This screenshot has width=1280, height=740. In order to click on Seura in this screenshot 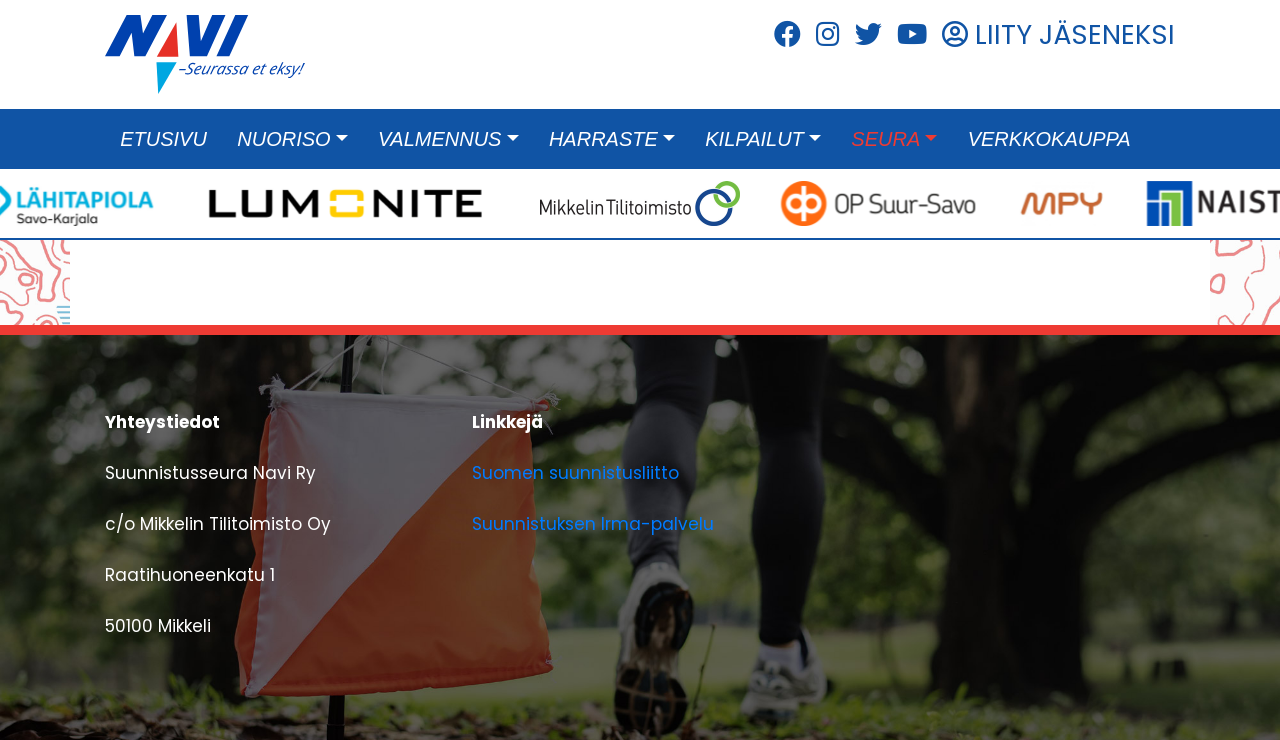, I will do `click(885, 139)`.